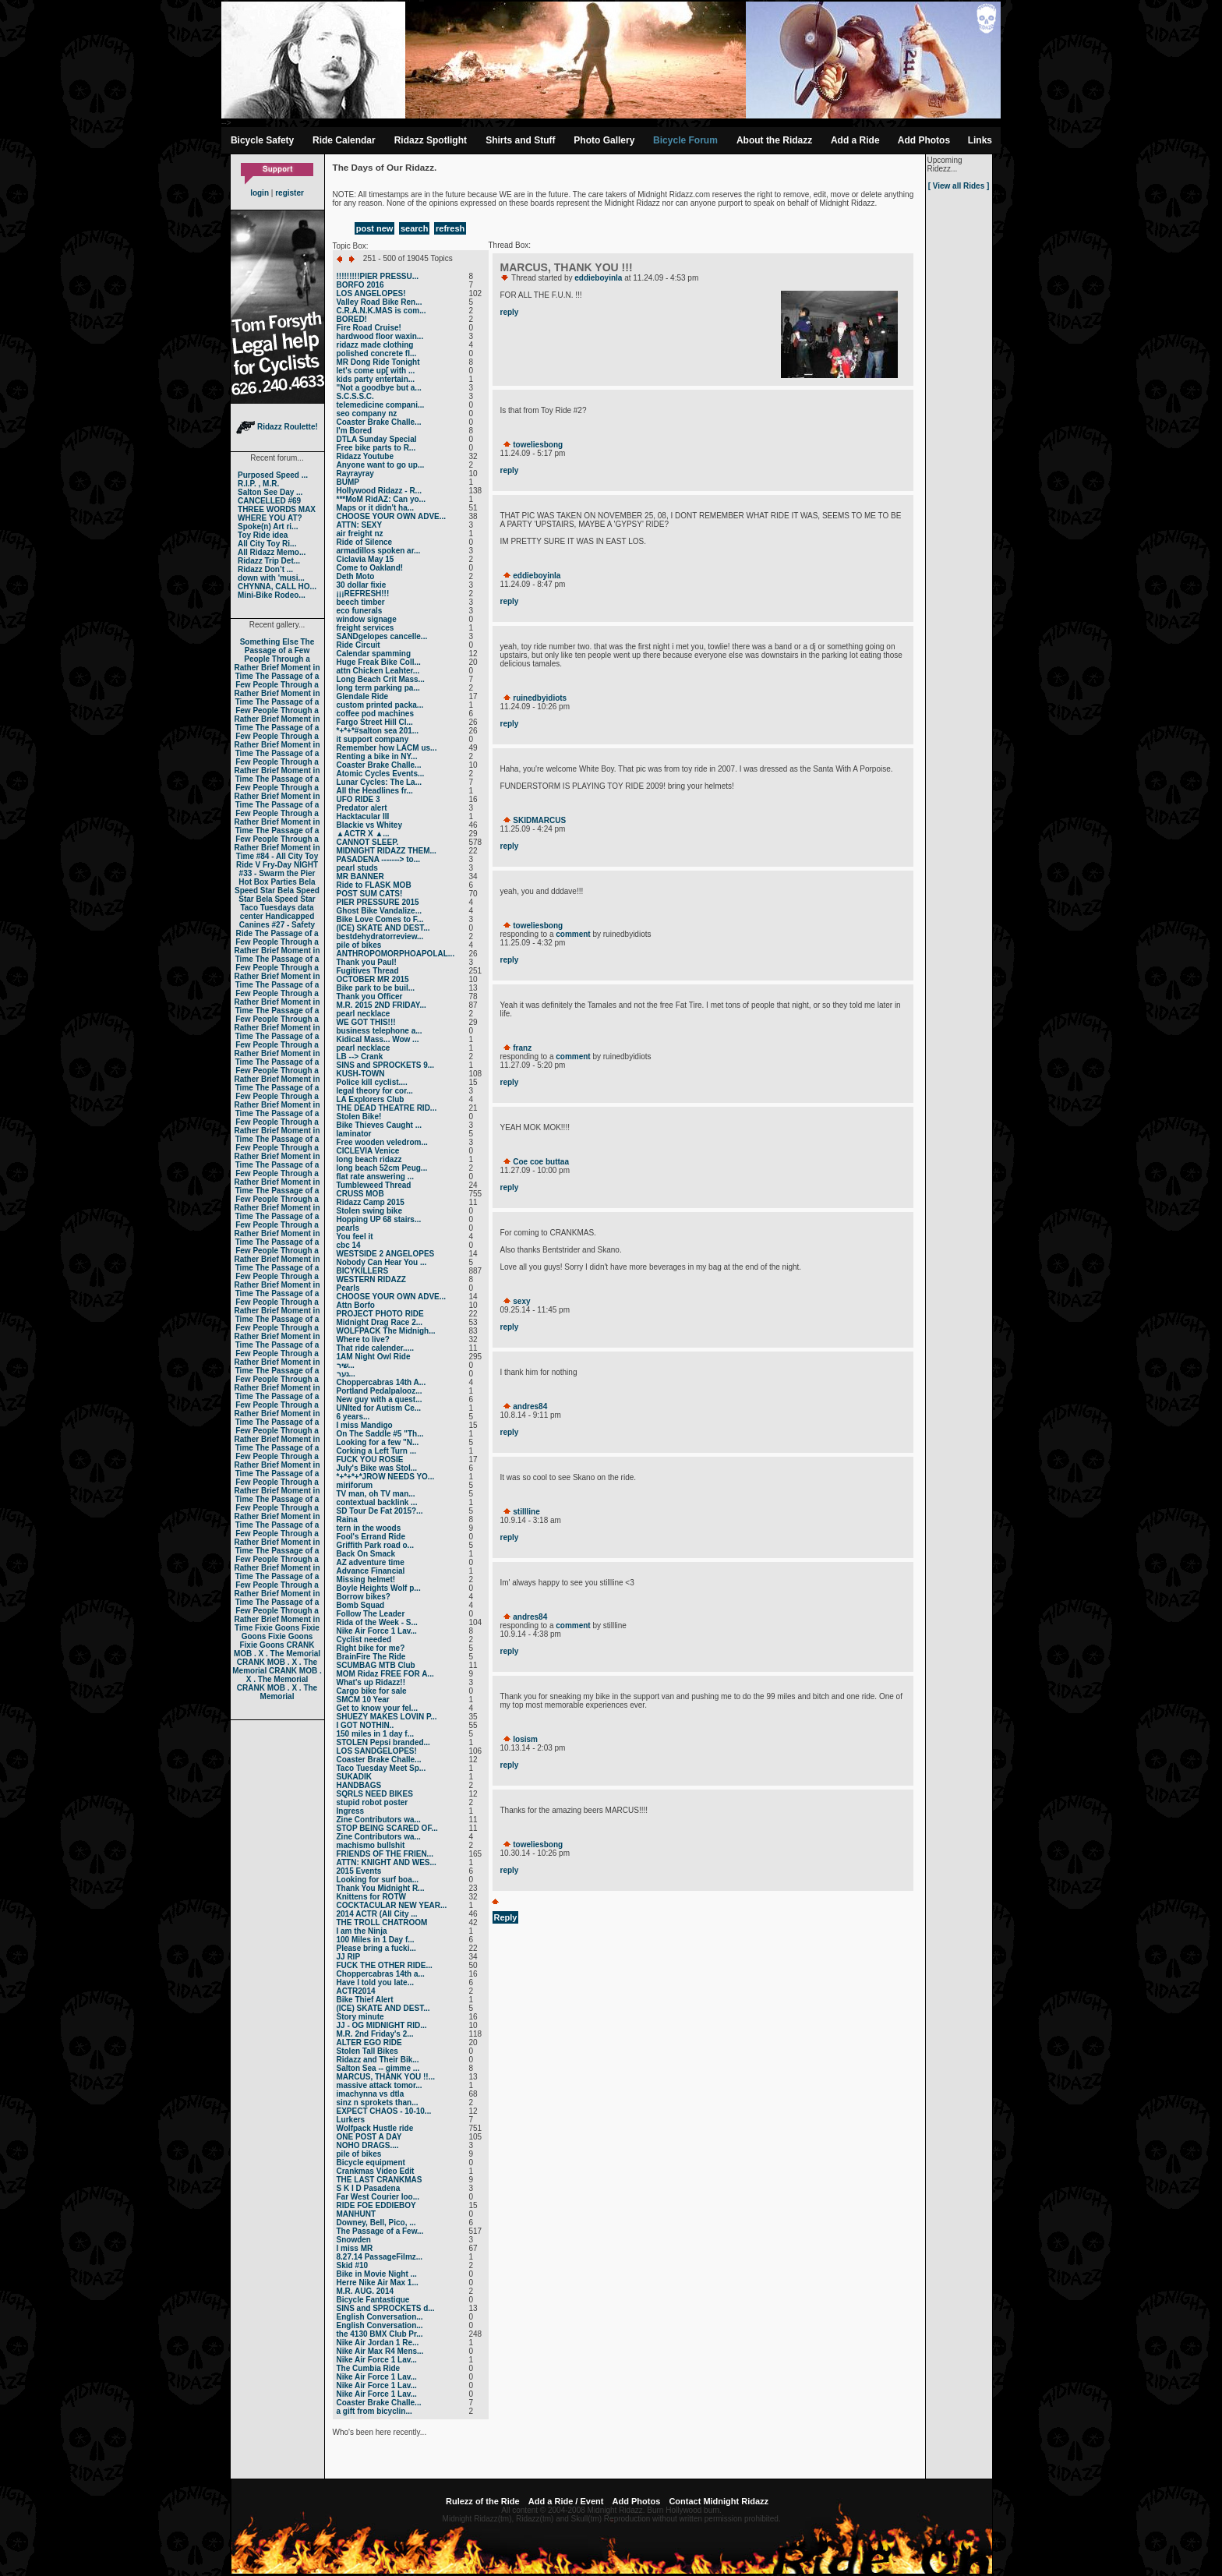 This screenshot has height=2576, width=1222. Describe the element at coordinates (566, 2501) in the screenshot. I see `Add a Ride / Event` at that location.